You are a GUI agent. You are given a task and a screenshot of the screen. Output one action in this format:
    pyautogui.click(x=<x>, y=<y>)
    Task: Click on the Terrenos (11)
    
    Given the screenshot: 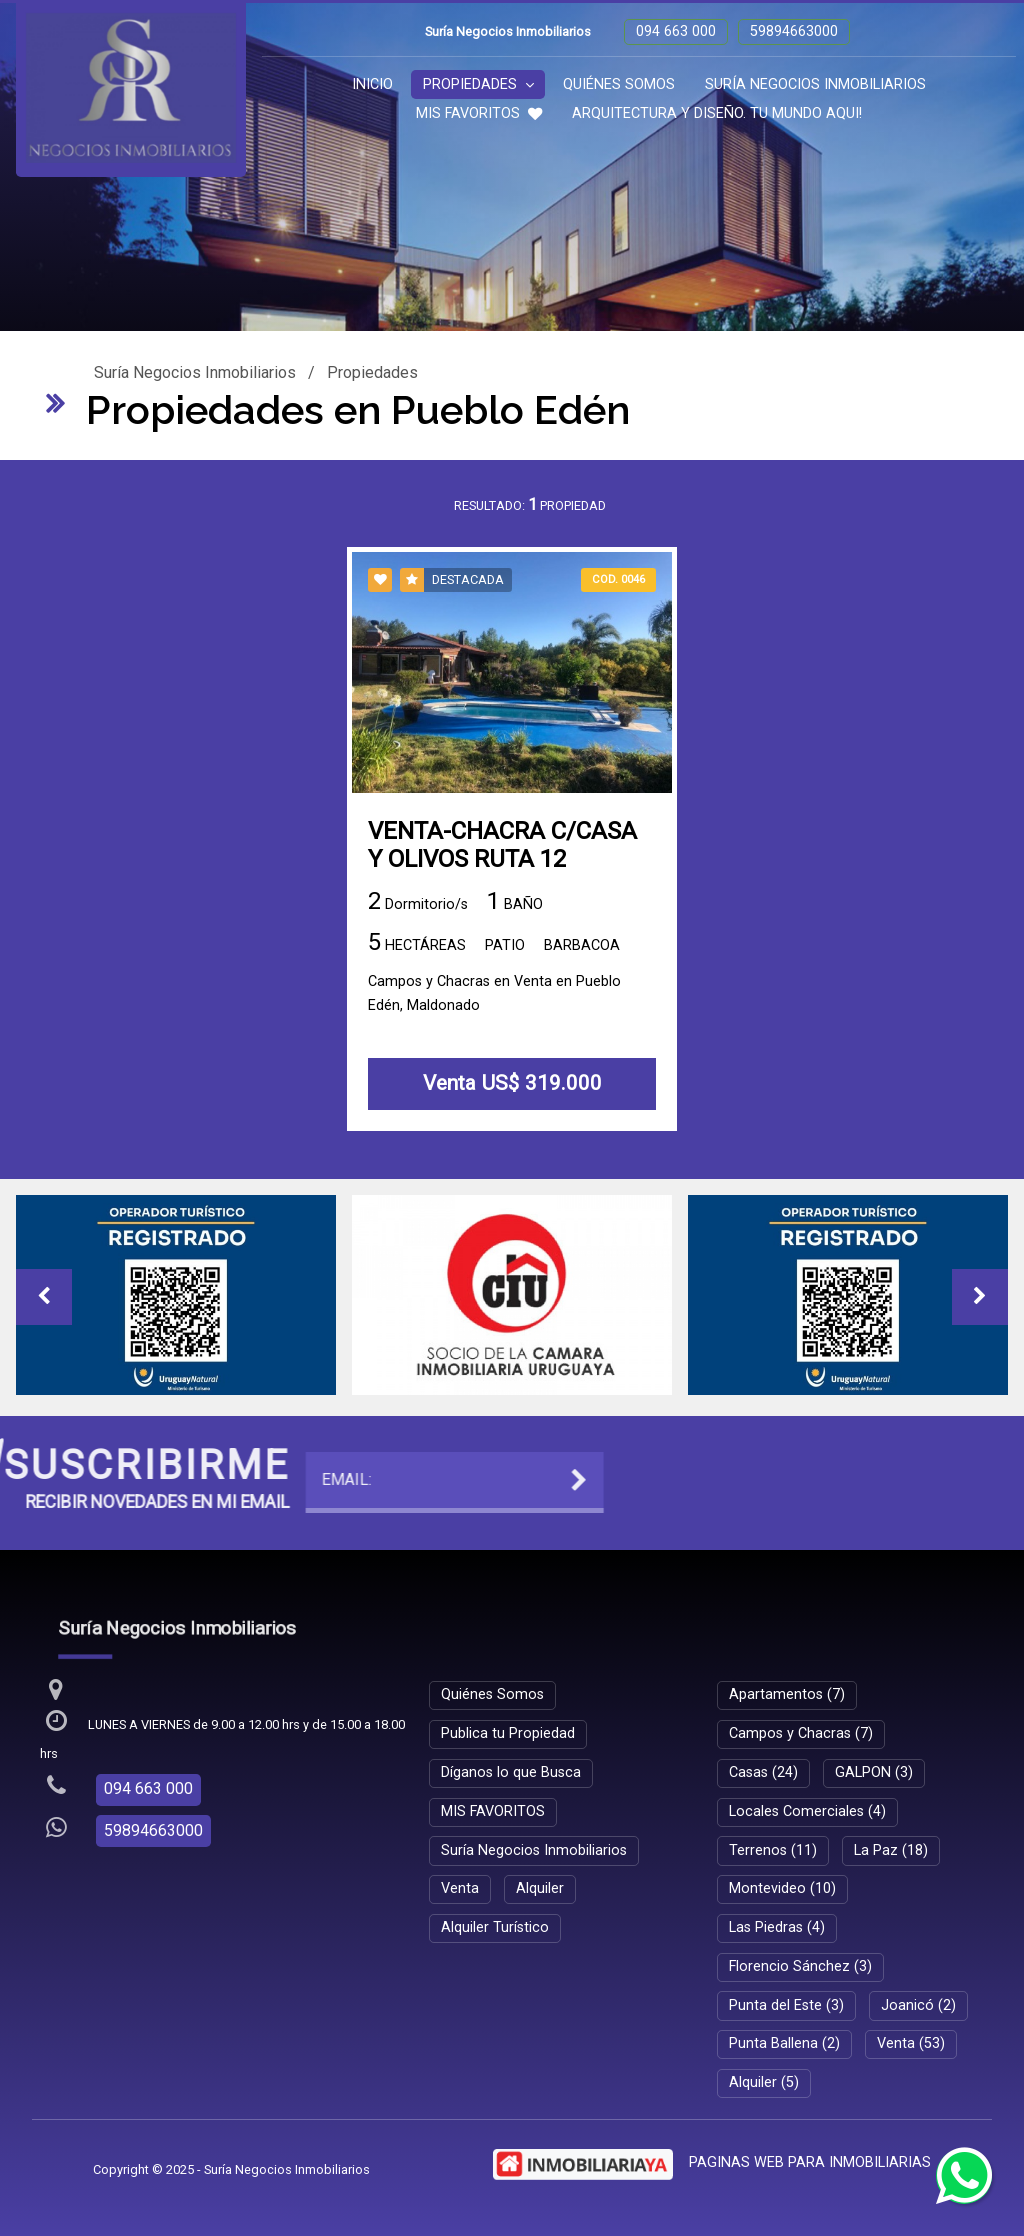 What is the action you would take?
    pyautogui.click(x=773, y=1850)
    